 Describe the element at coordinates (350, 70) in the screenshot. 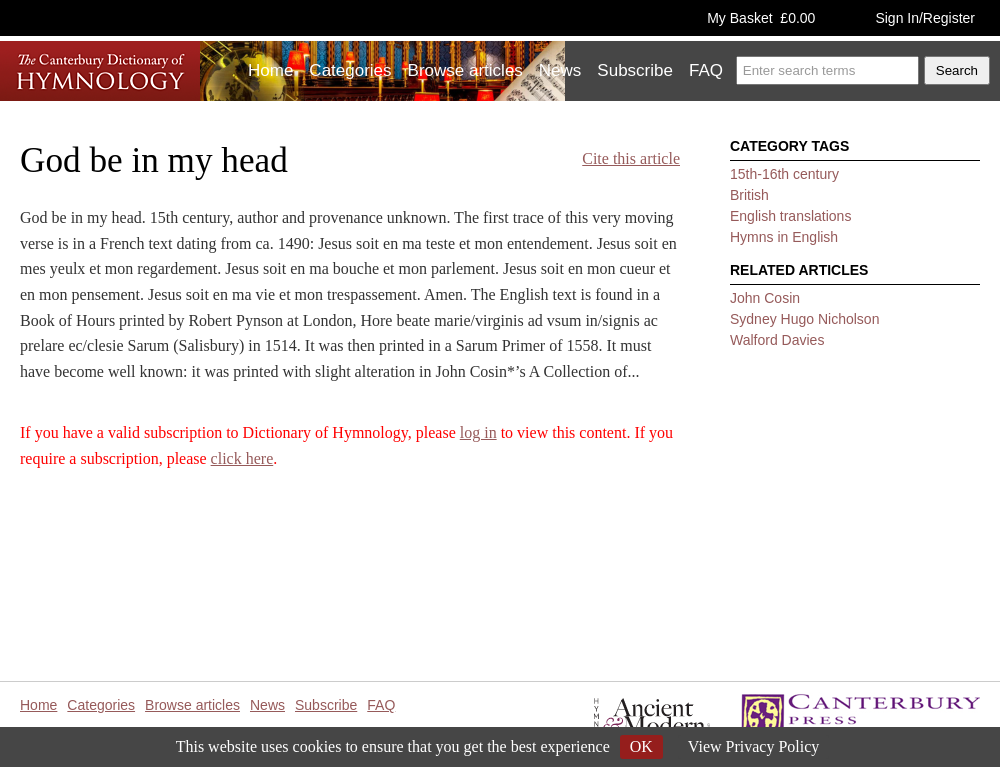

I see `Categories` at that location.